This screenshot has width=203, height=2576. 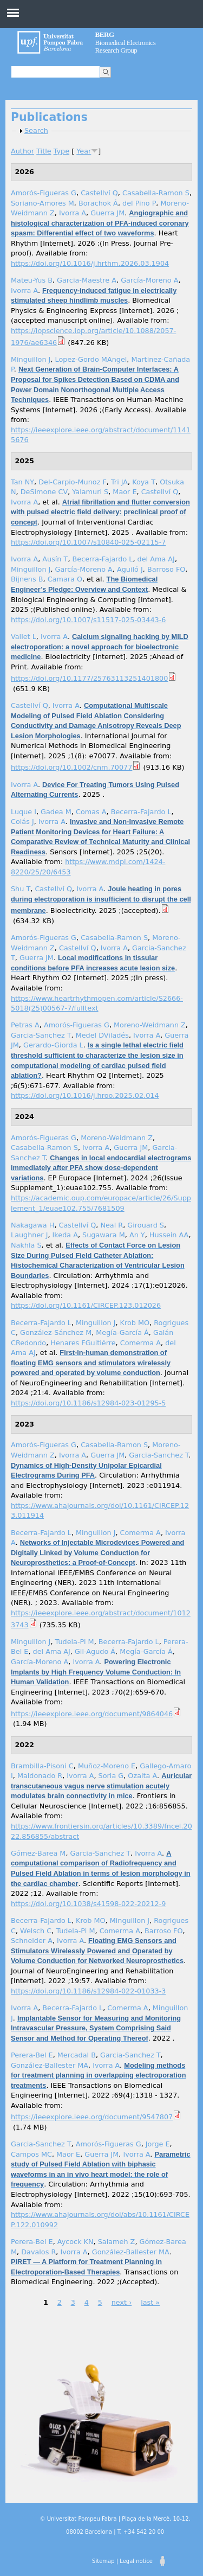 I want to click on https://doi.org/10.1007/s11517-025-03443-6, so click(x=88, y=620).